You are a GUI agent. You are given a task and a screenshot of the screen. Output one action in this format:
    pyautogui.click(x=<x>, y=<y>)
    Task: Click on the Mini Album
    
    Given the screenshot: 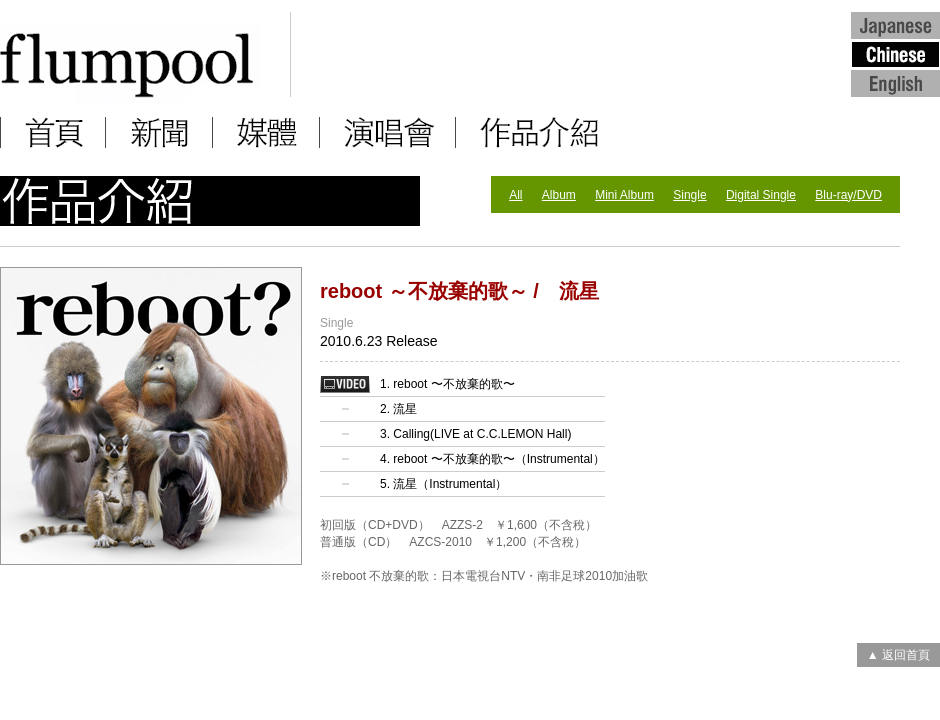 What is the action you would take?
    pyautogui.click(x=624, y=195)
    